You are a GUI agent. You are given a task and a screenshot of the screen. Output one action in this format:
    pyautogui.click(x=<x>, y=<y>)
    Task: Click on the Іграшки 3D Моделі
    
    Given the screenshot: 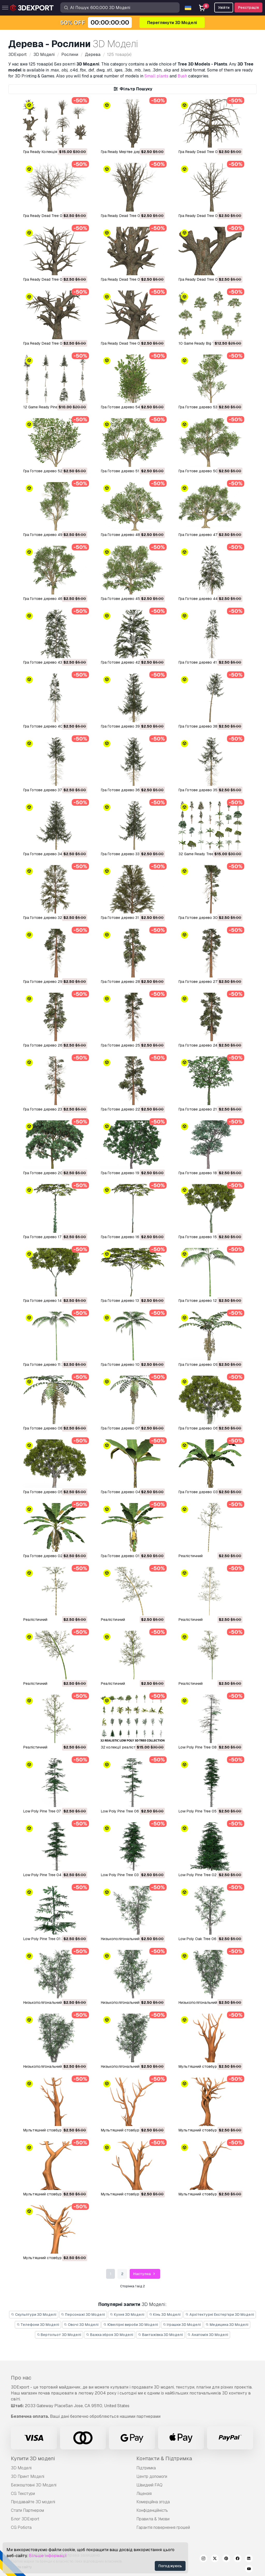 What is the action you would take?
    pyautogui.click(x=182, y=2324)
    